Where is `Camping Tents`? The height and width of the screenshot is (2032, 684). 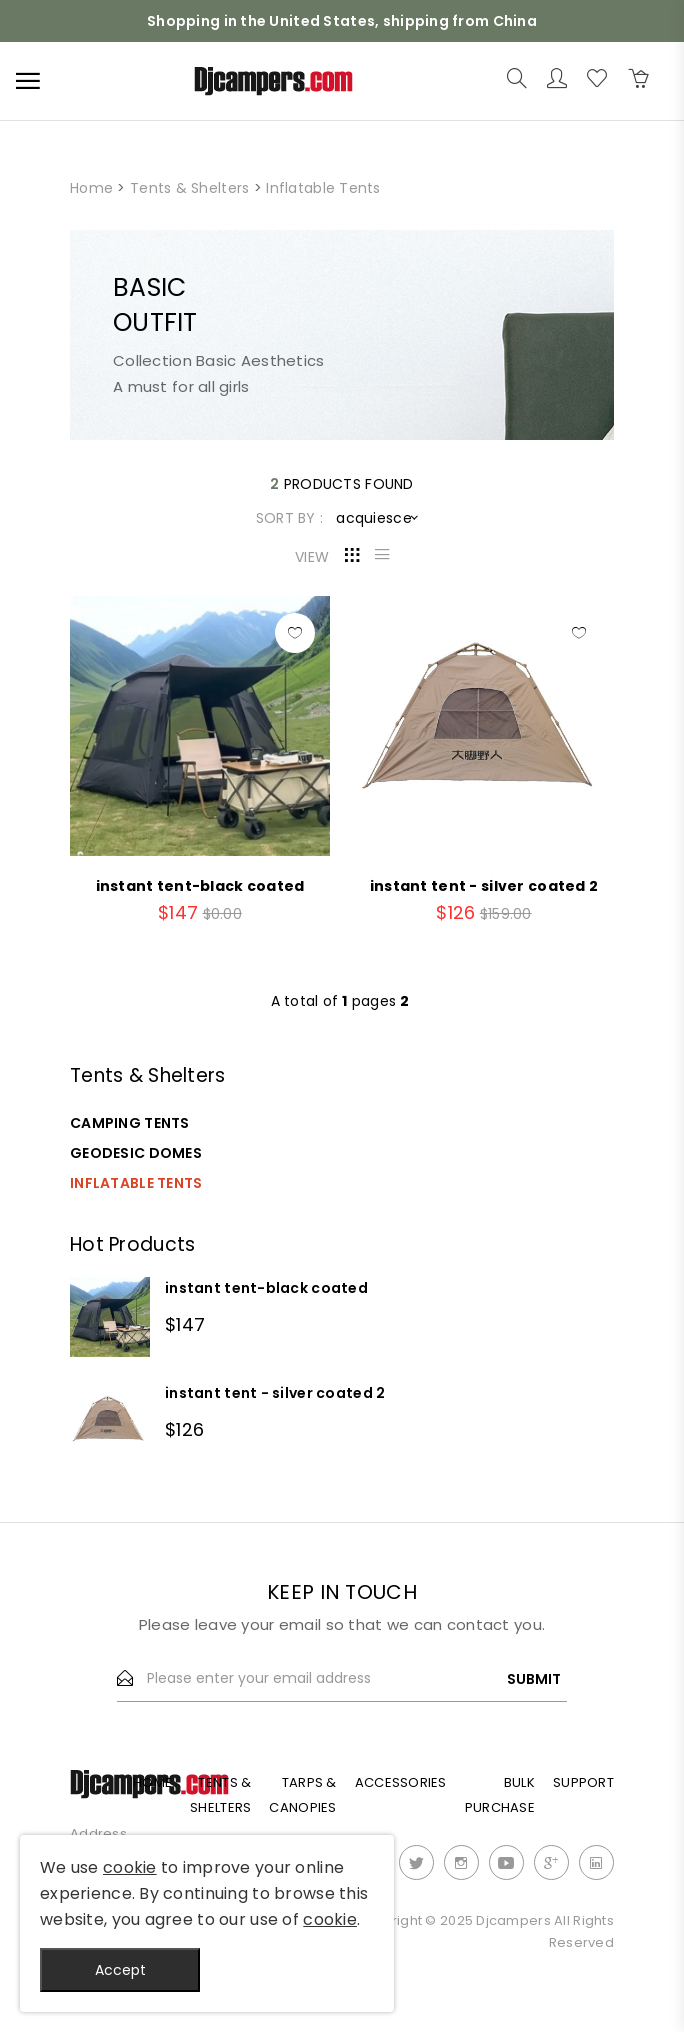 Camping Tents is located at coordinates (130, 1123).